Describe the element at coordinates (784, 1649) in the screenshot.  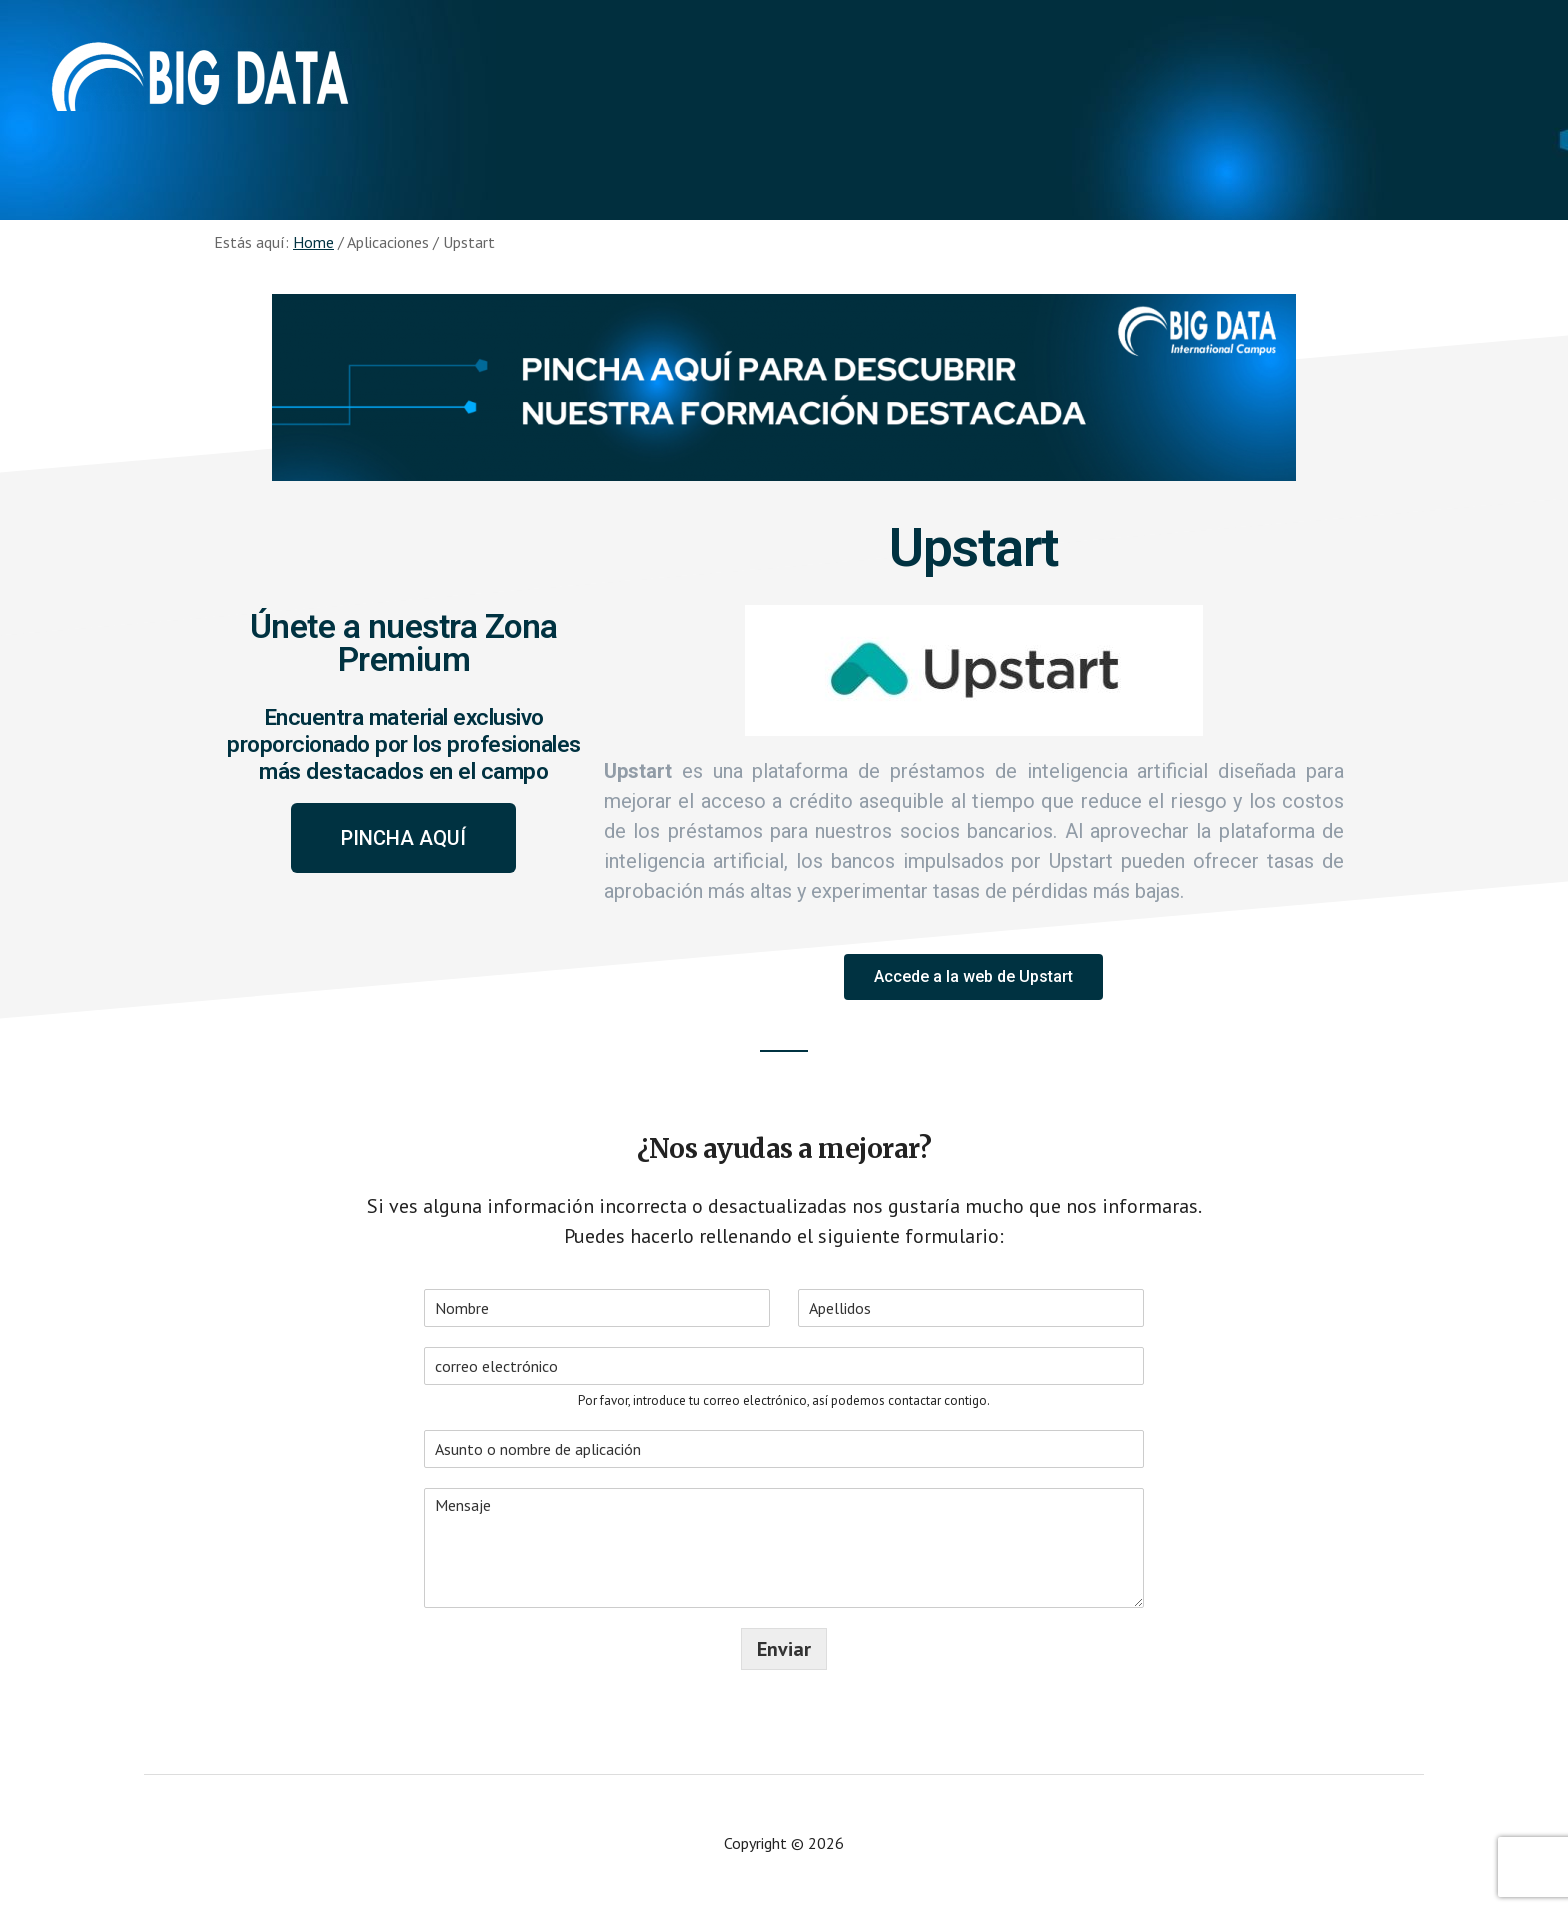
I see `Enviar` at that location.